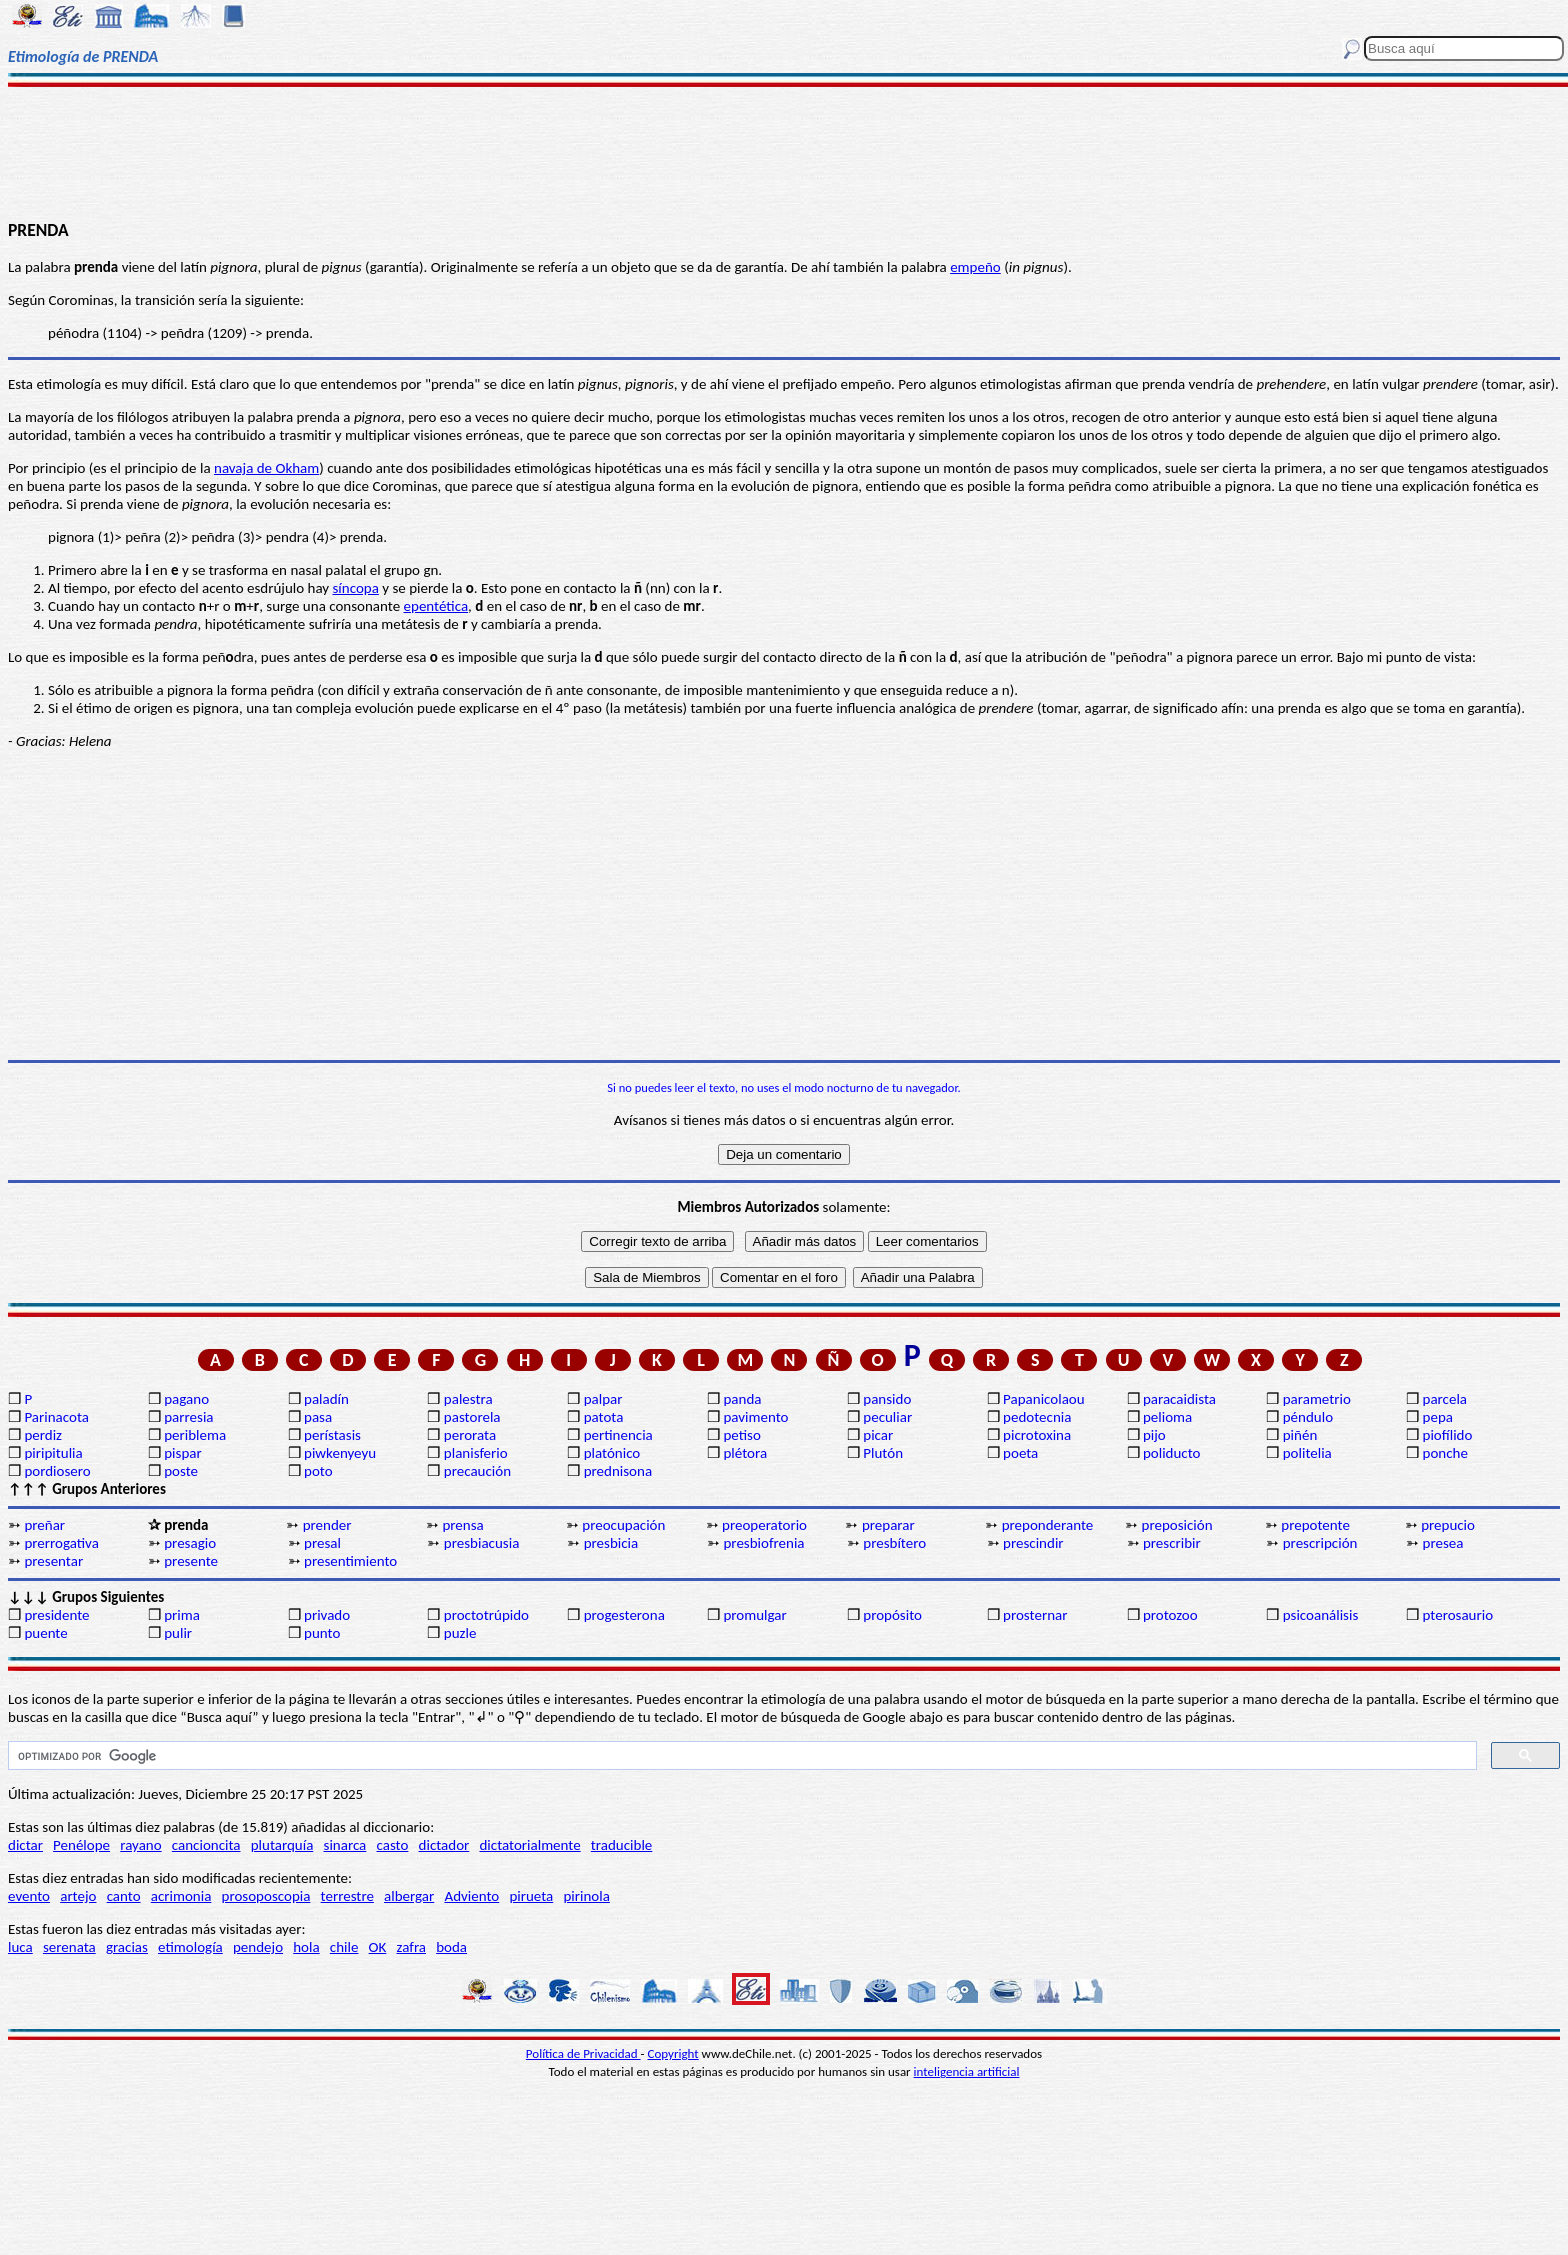  I want to click on pelioma, so click(1167, 1417).